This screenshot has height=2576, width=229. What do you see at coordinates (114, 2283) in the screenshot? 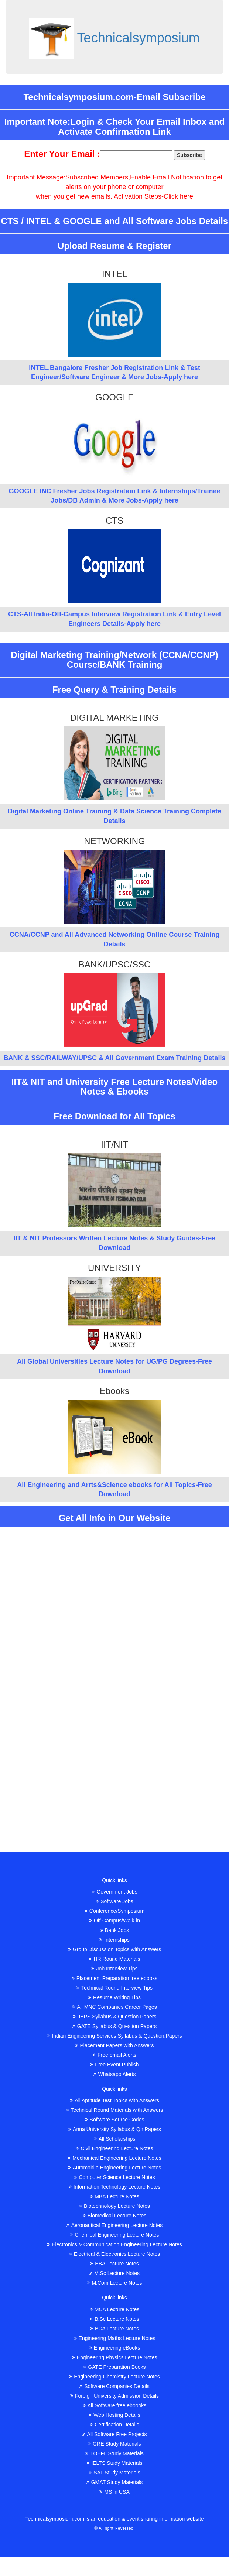
I see `M.Com Lecture Notes` at bounding box center [114, 2283].